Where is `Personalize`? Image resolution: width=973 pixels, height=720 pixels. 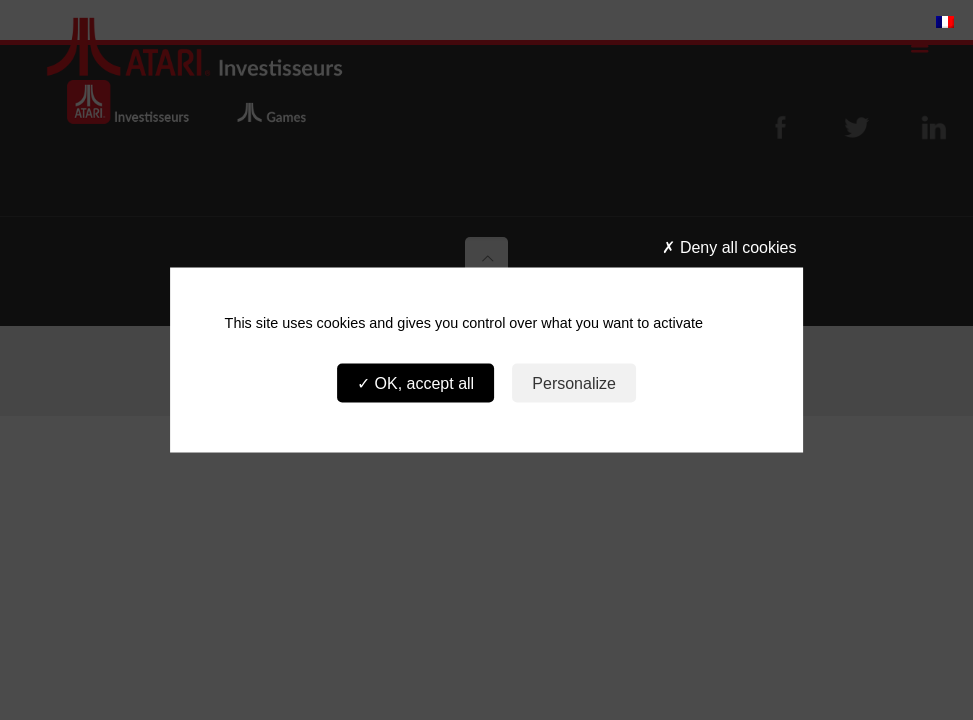 Personalize is located at coordinates (574, 382).